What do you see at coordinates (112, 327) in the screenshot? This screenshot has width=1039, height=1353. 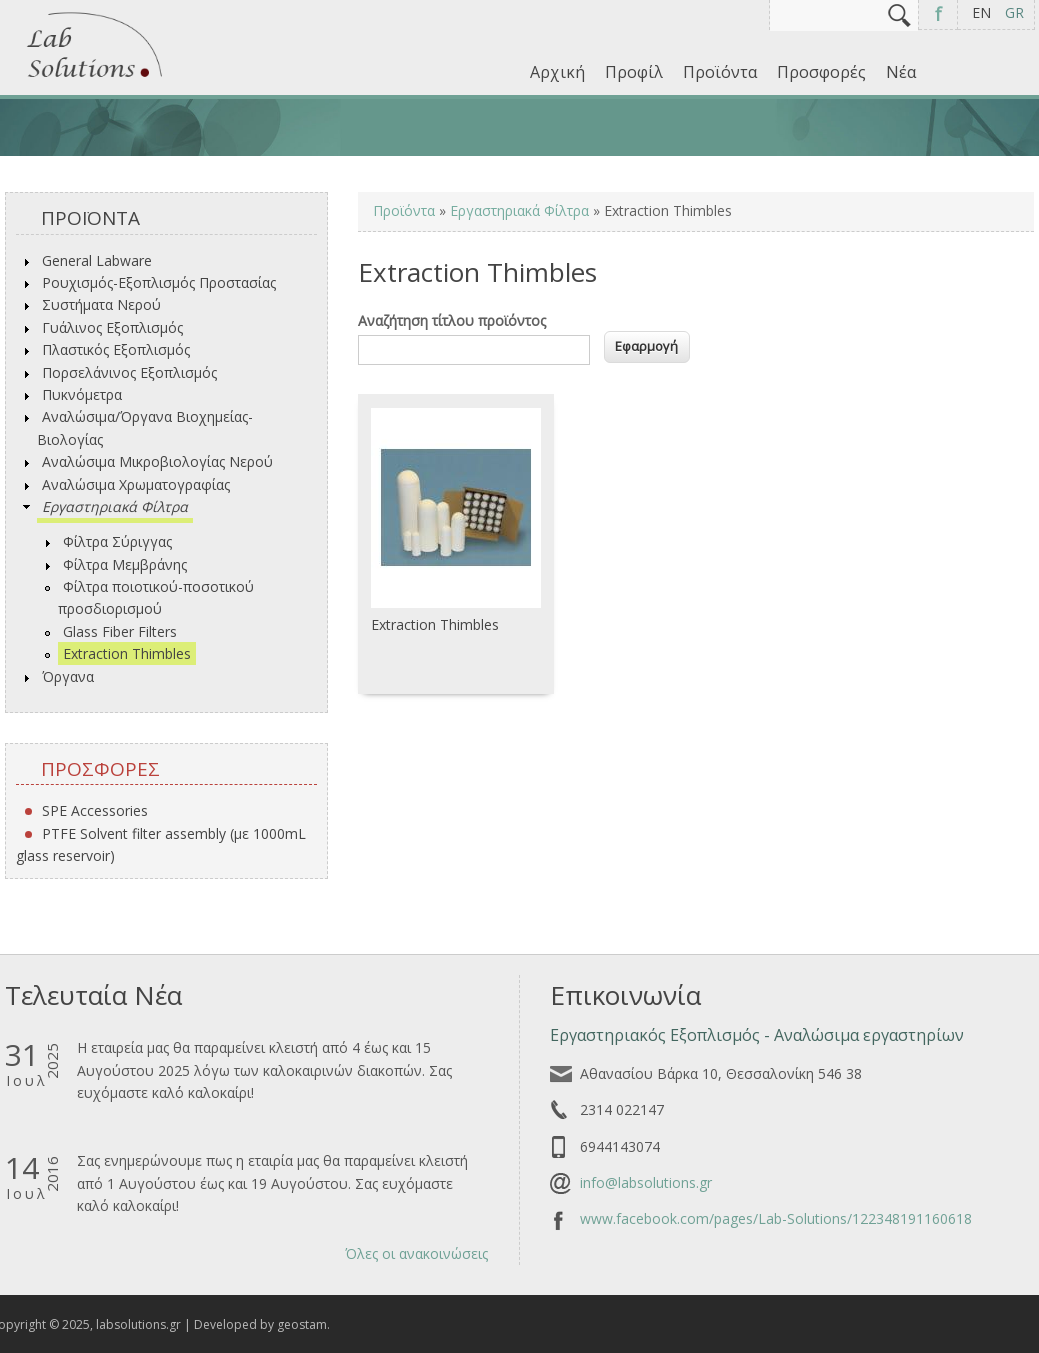 I see `Γυάλινος Εξοπλισμός` at bounding box center [112, 327].